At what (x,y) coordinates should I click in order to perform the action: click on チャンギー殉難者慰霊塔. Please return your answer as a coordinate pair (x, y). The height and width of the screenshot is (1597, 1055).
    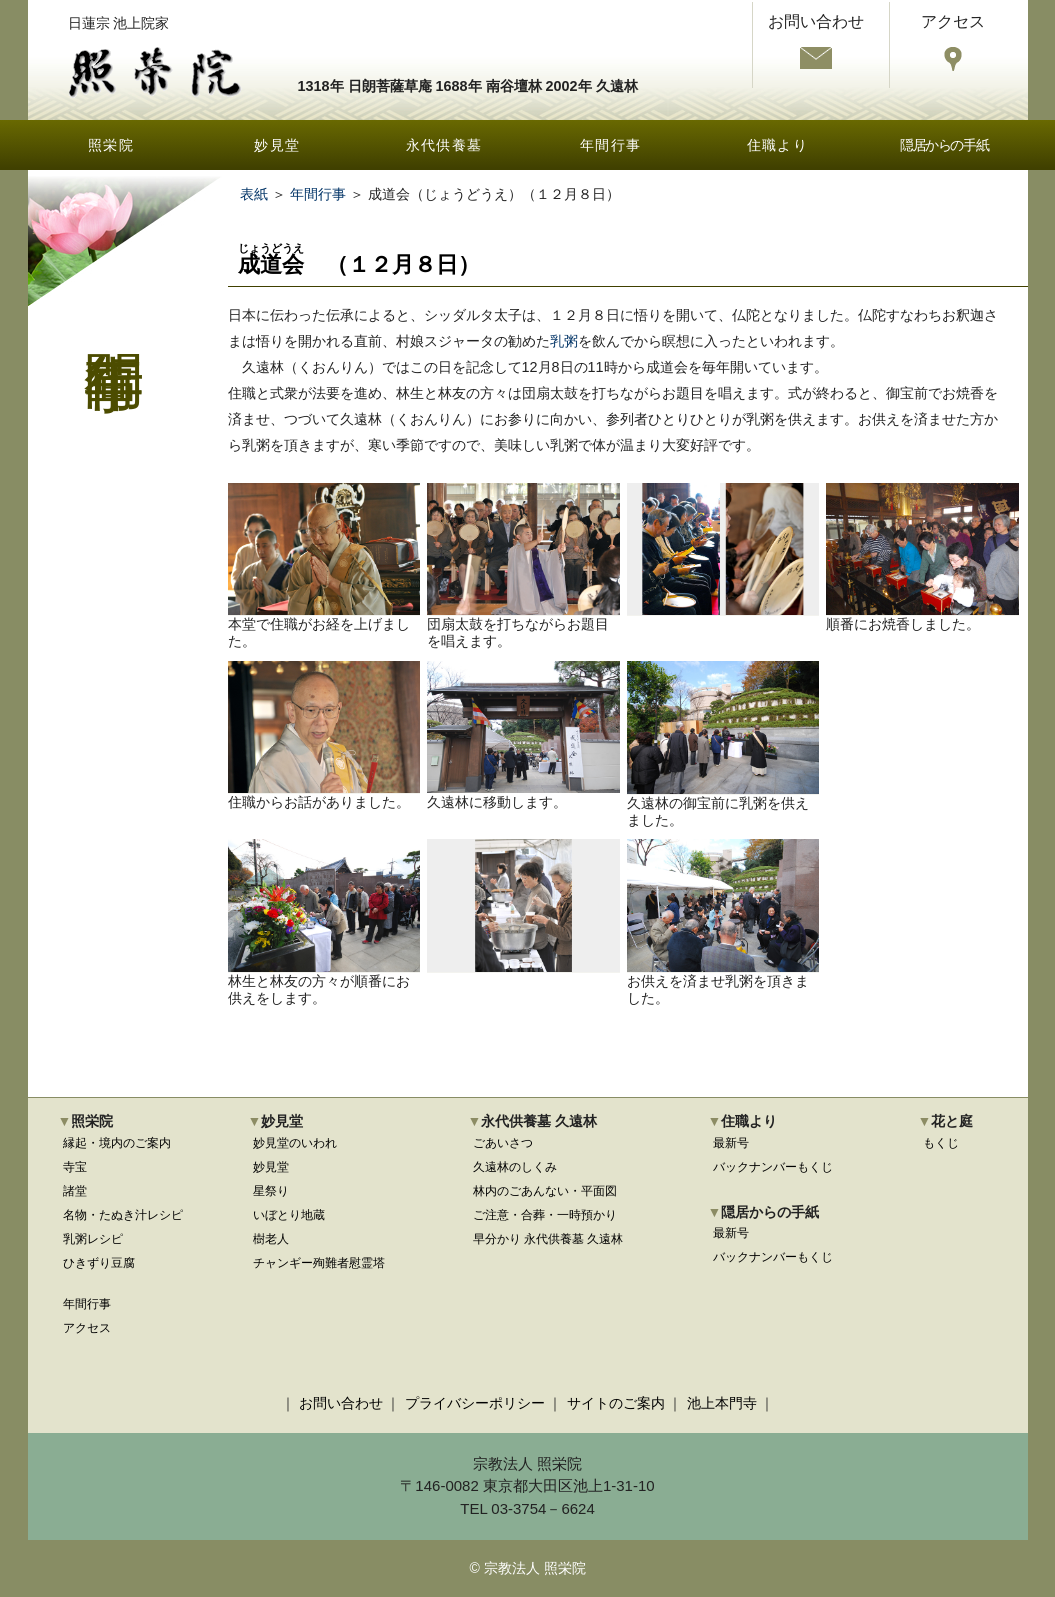
    Looking at the image, I should click on (319, 1263).